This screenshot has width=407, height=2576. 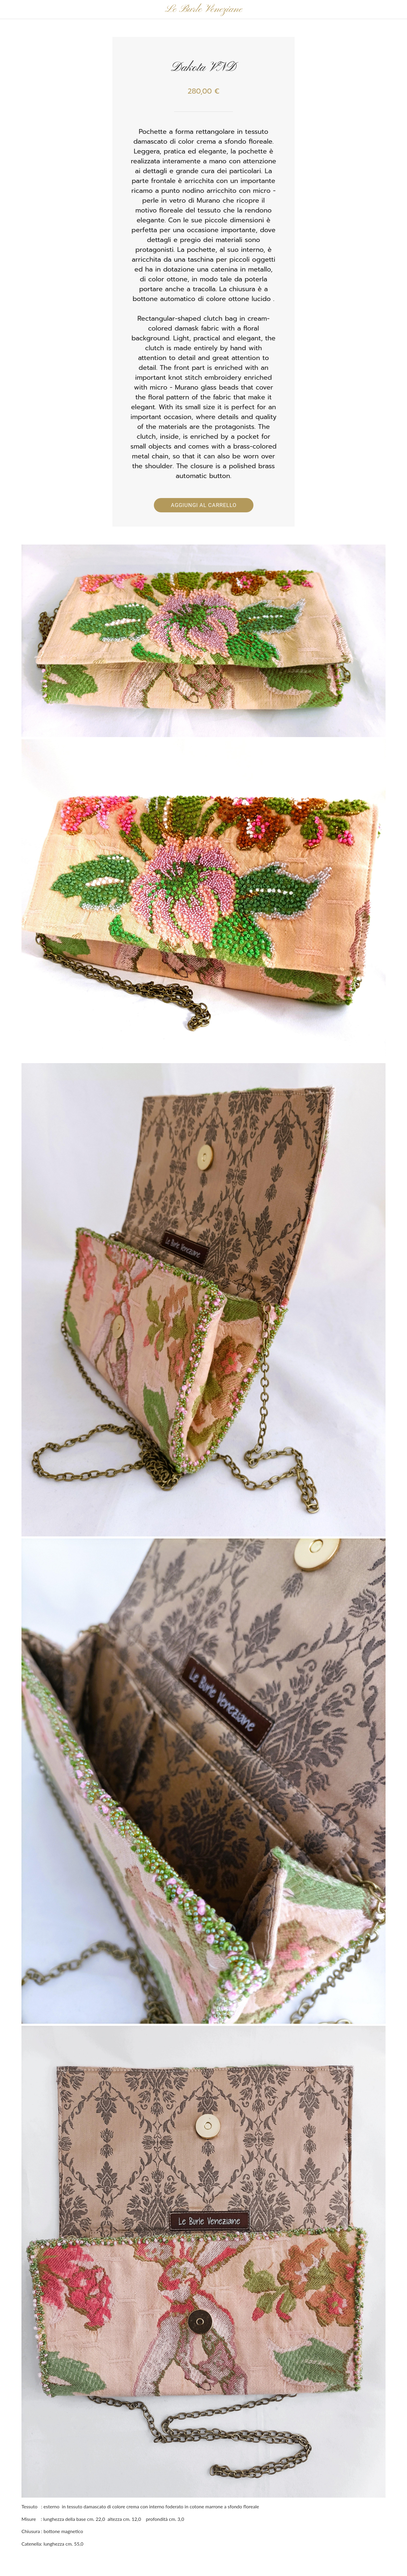 What do you see at coordinates (391, 9) in the screenshot?
I see `[Panier]` at bounding box center [391, 9].